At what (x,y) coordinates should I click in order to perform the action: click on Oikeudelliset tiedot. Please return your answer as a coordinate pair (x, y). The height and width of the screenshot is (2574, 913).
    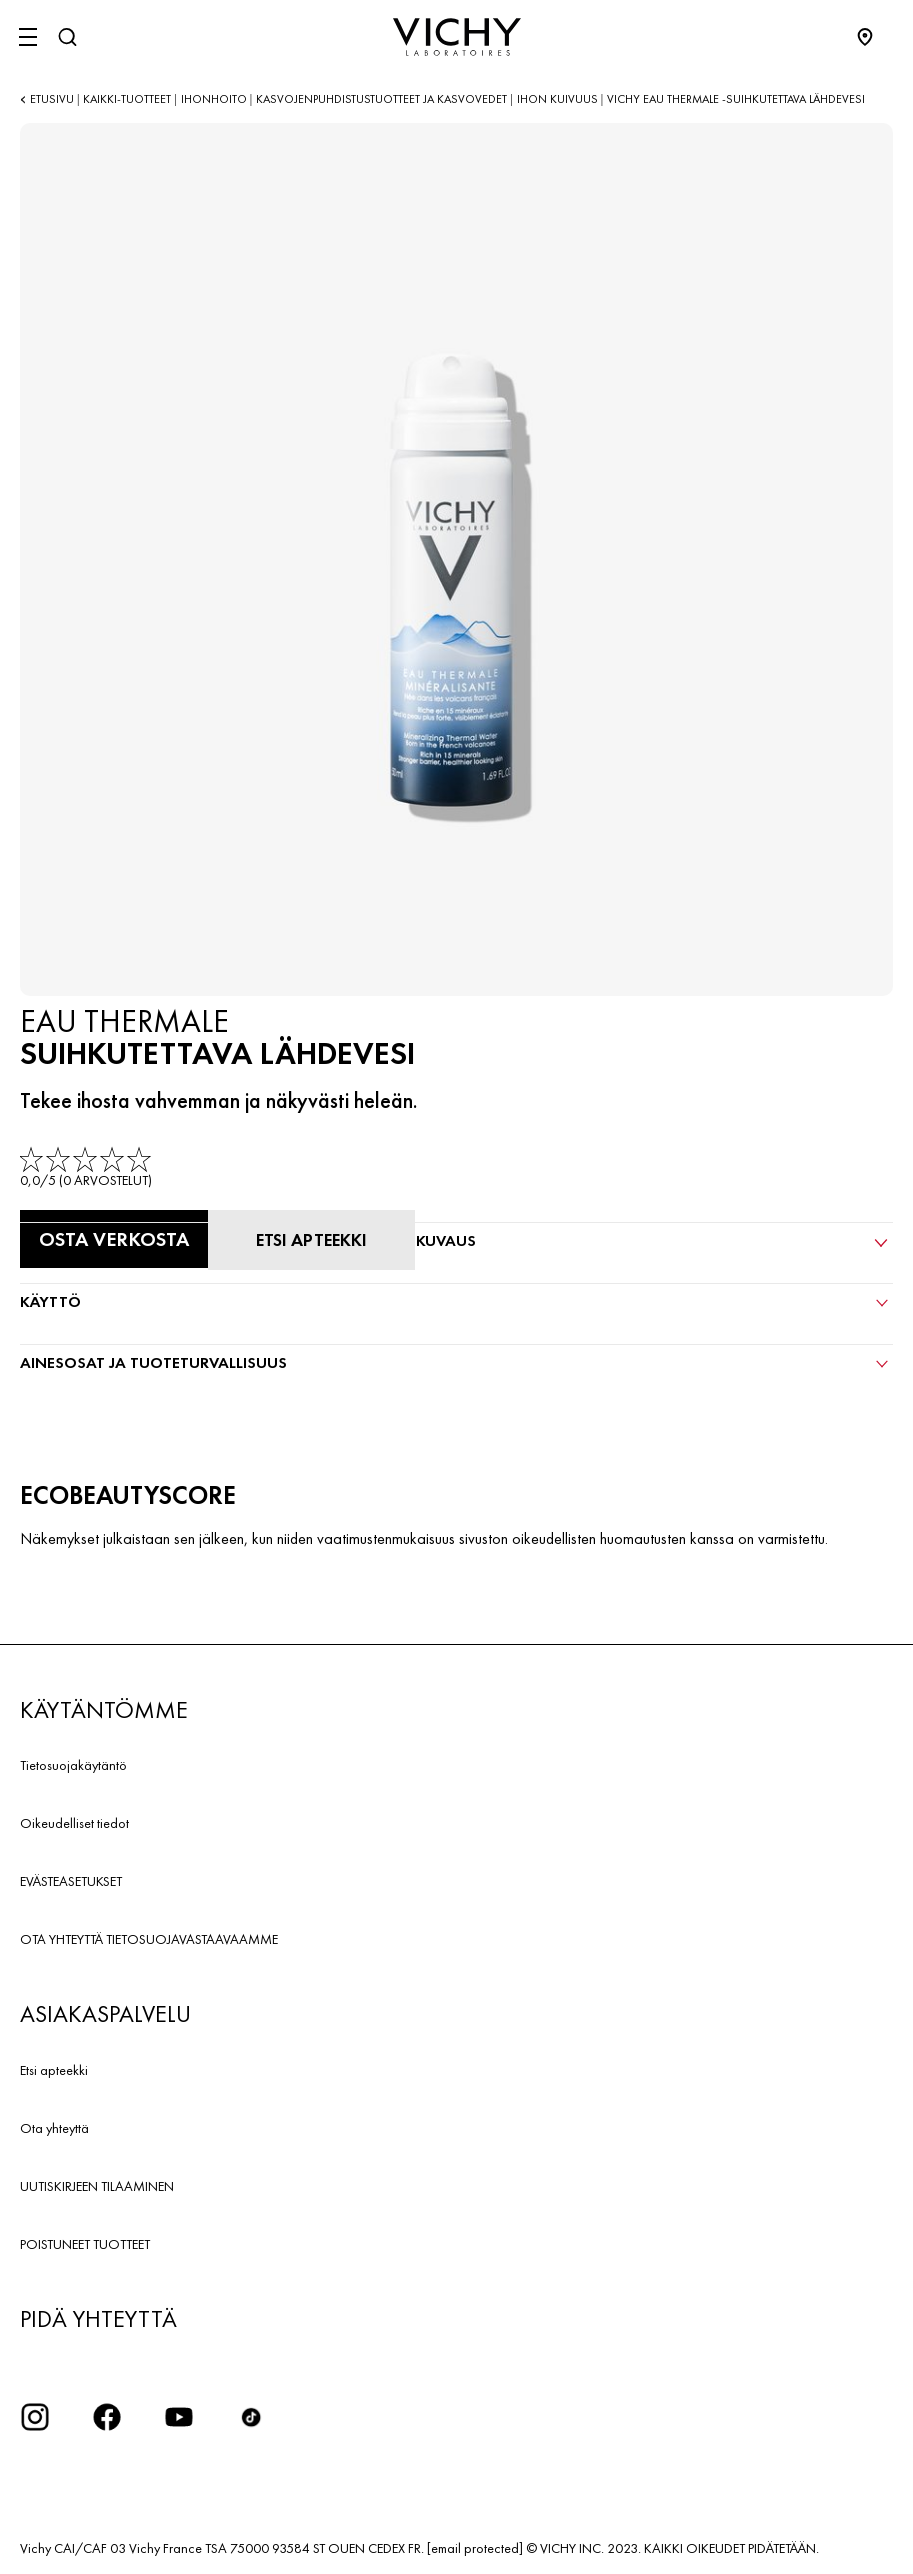
    Looking at the image, I should click on (74, 1823).